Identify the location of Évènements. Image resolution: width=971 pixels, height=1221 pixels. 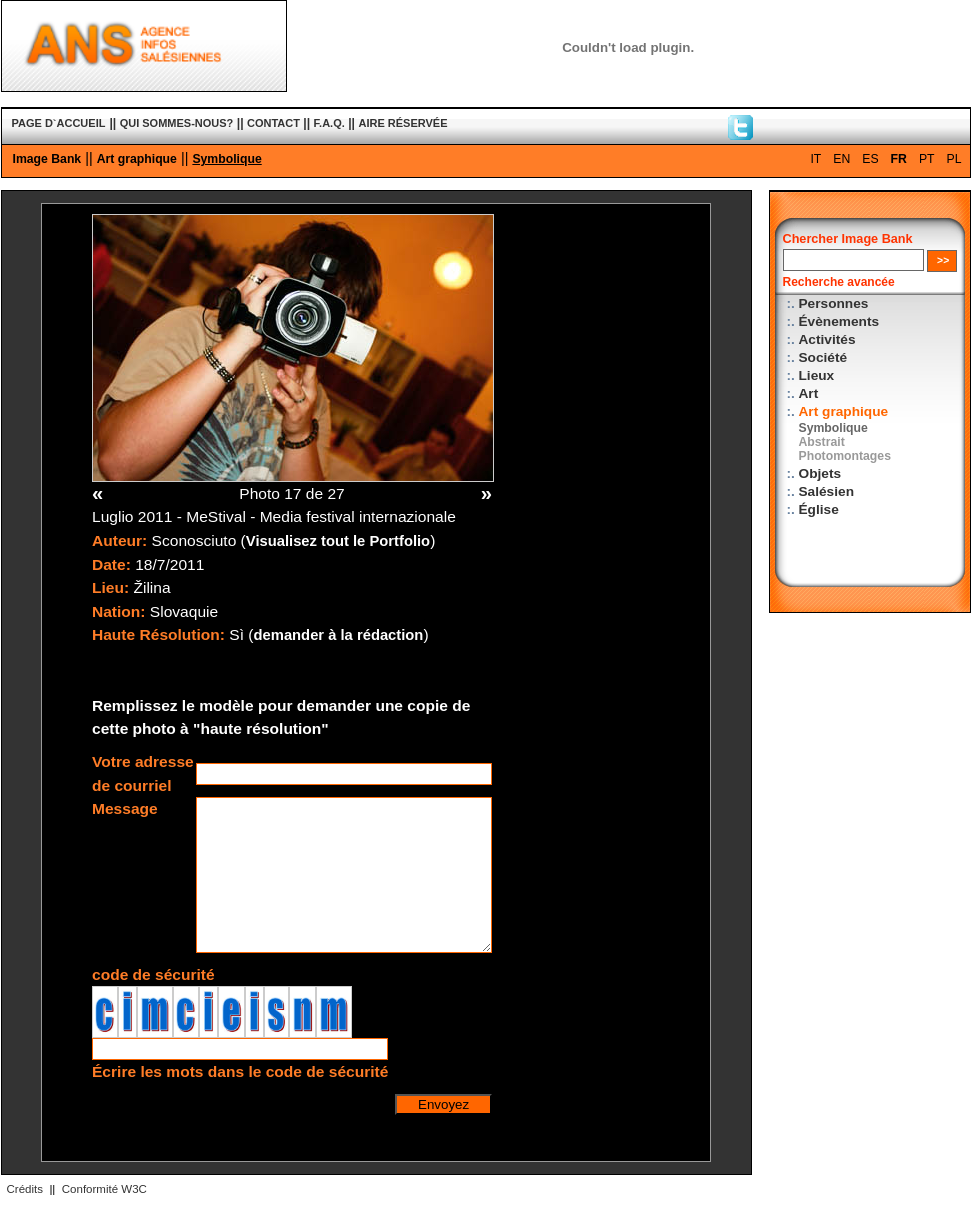
(839, 321).